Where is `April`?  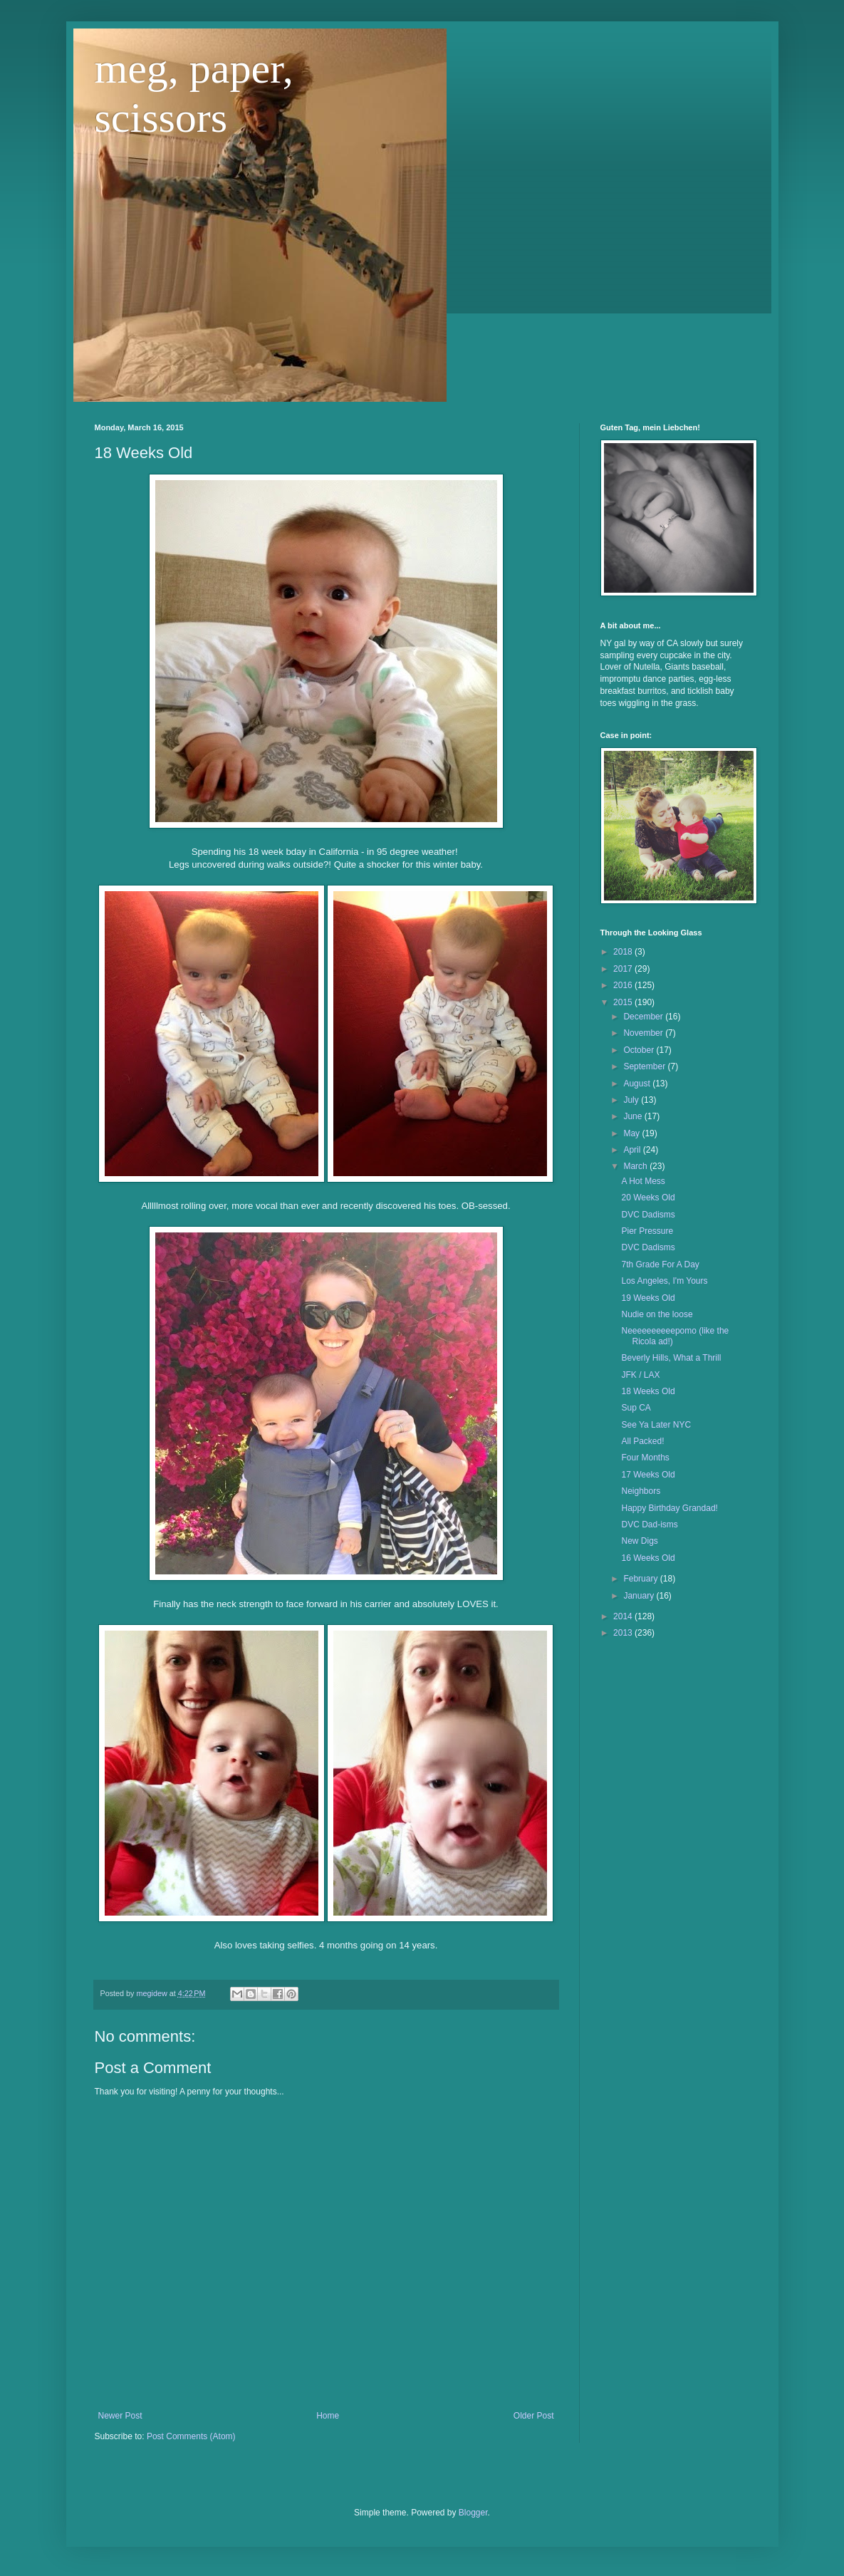 April is located at coordinates (632, 1150).